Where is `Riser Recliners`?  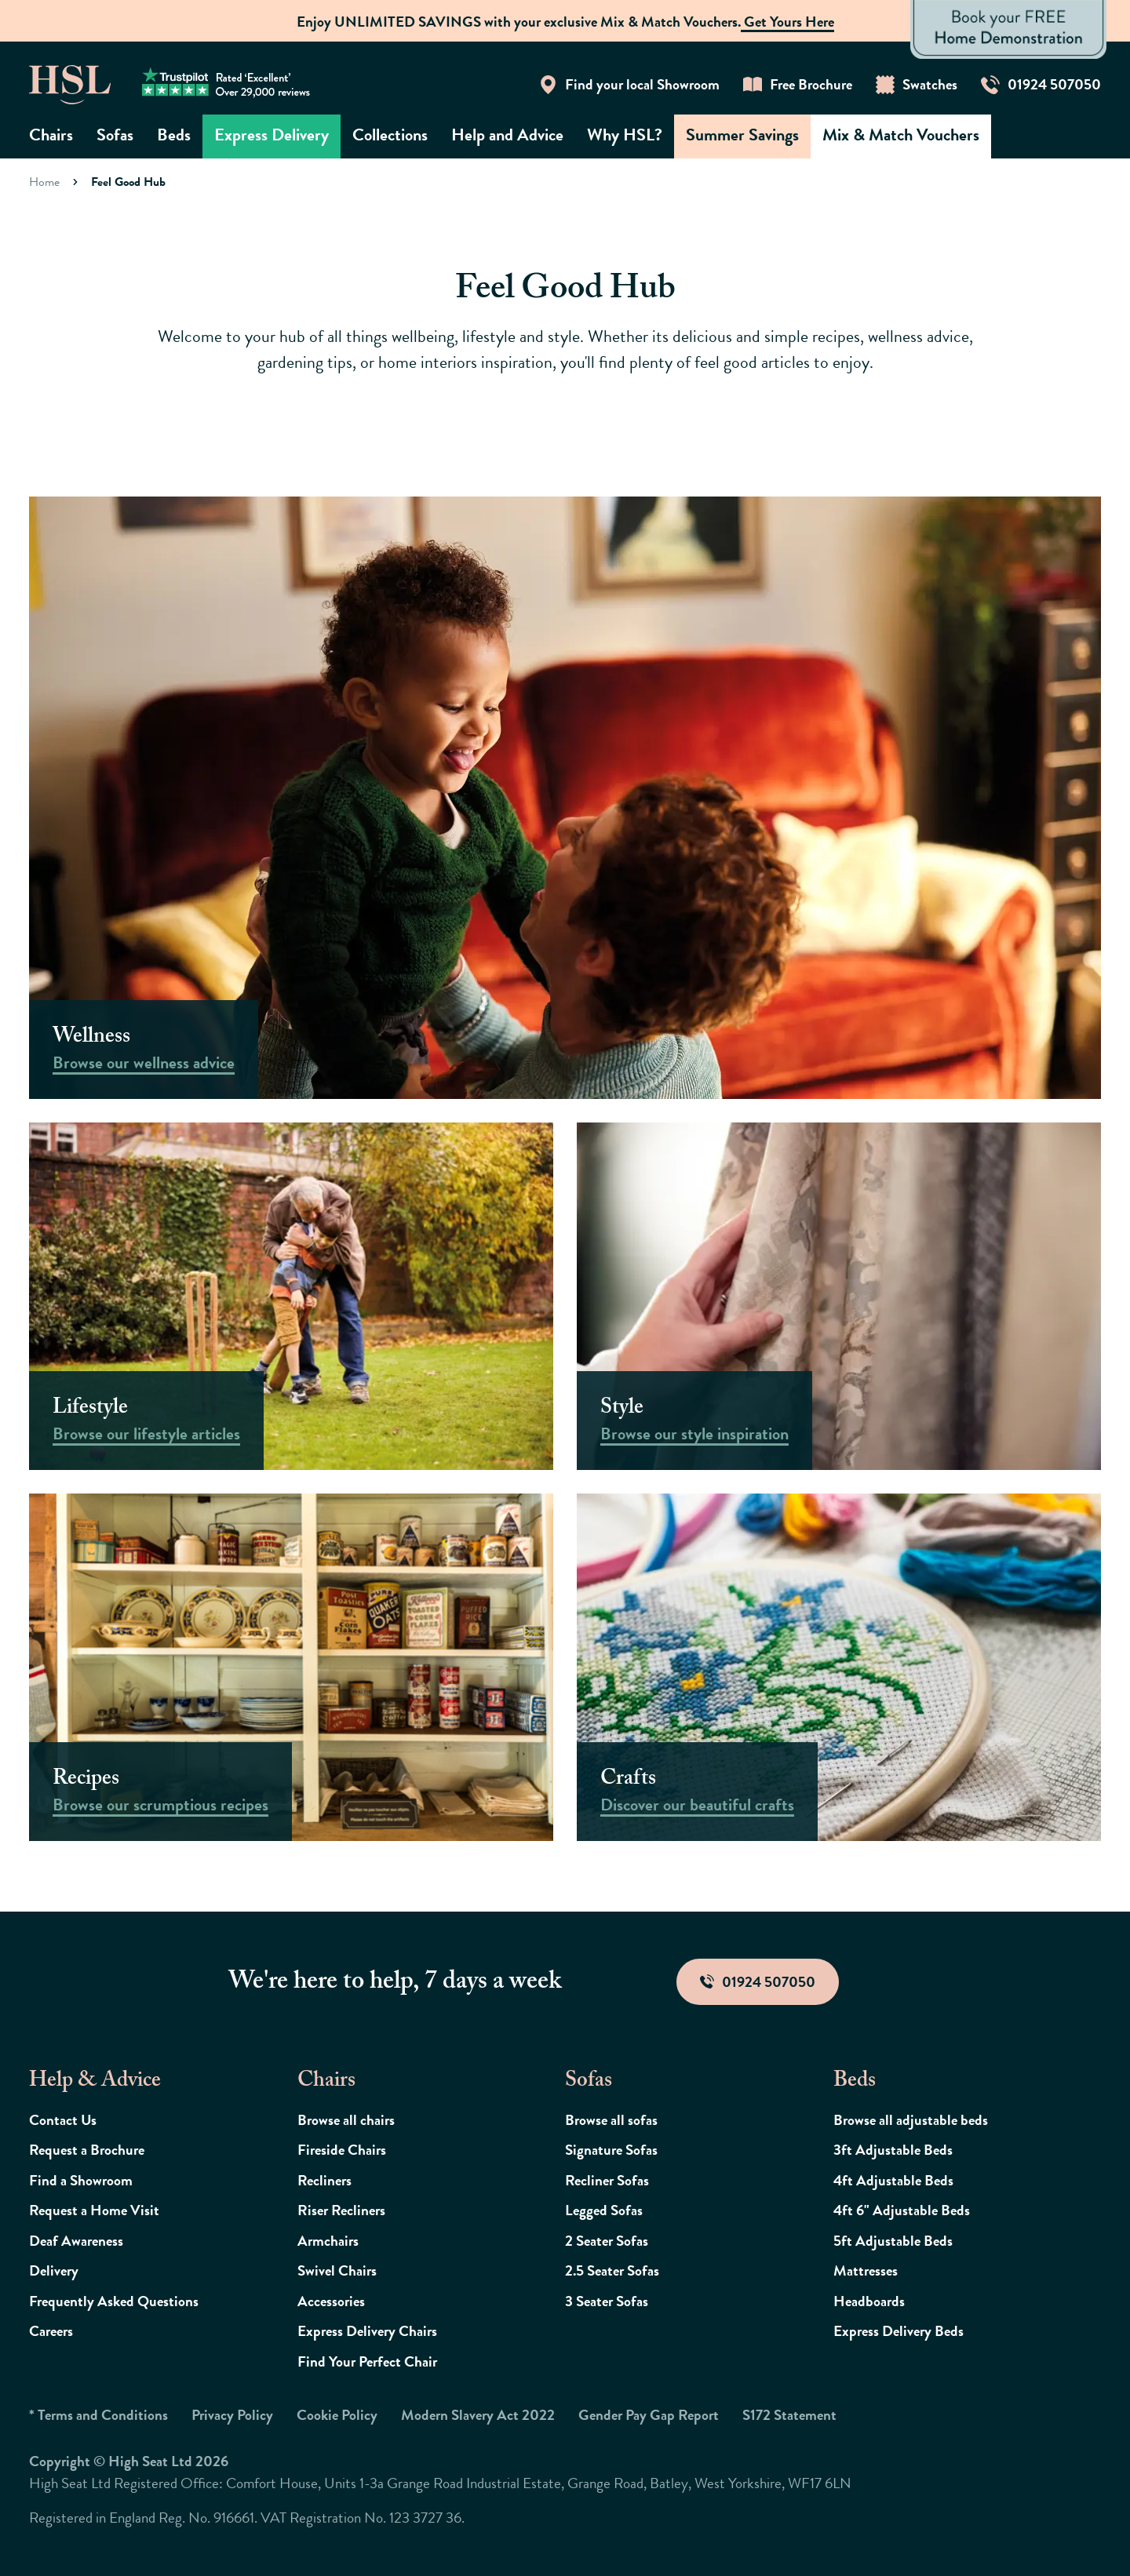
Riser Recliners is located at coordinates (341, 2210).